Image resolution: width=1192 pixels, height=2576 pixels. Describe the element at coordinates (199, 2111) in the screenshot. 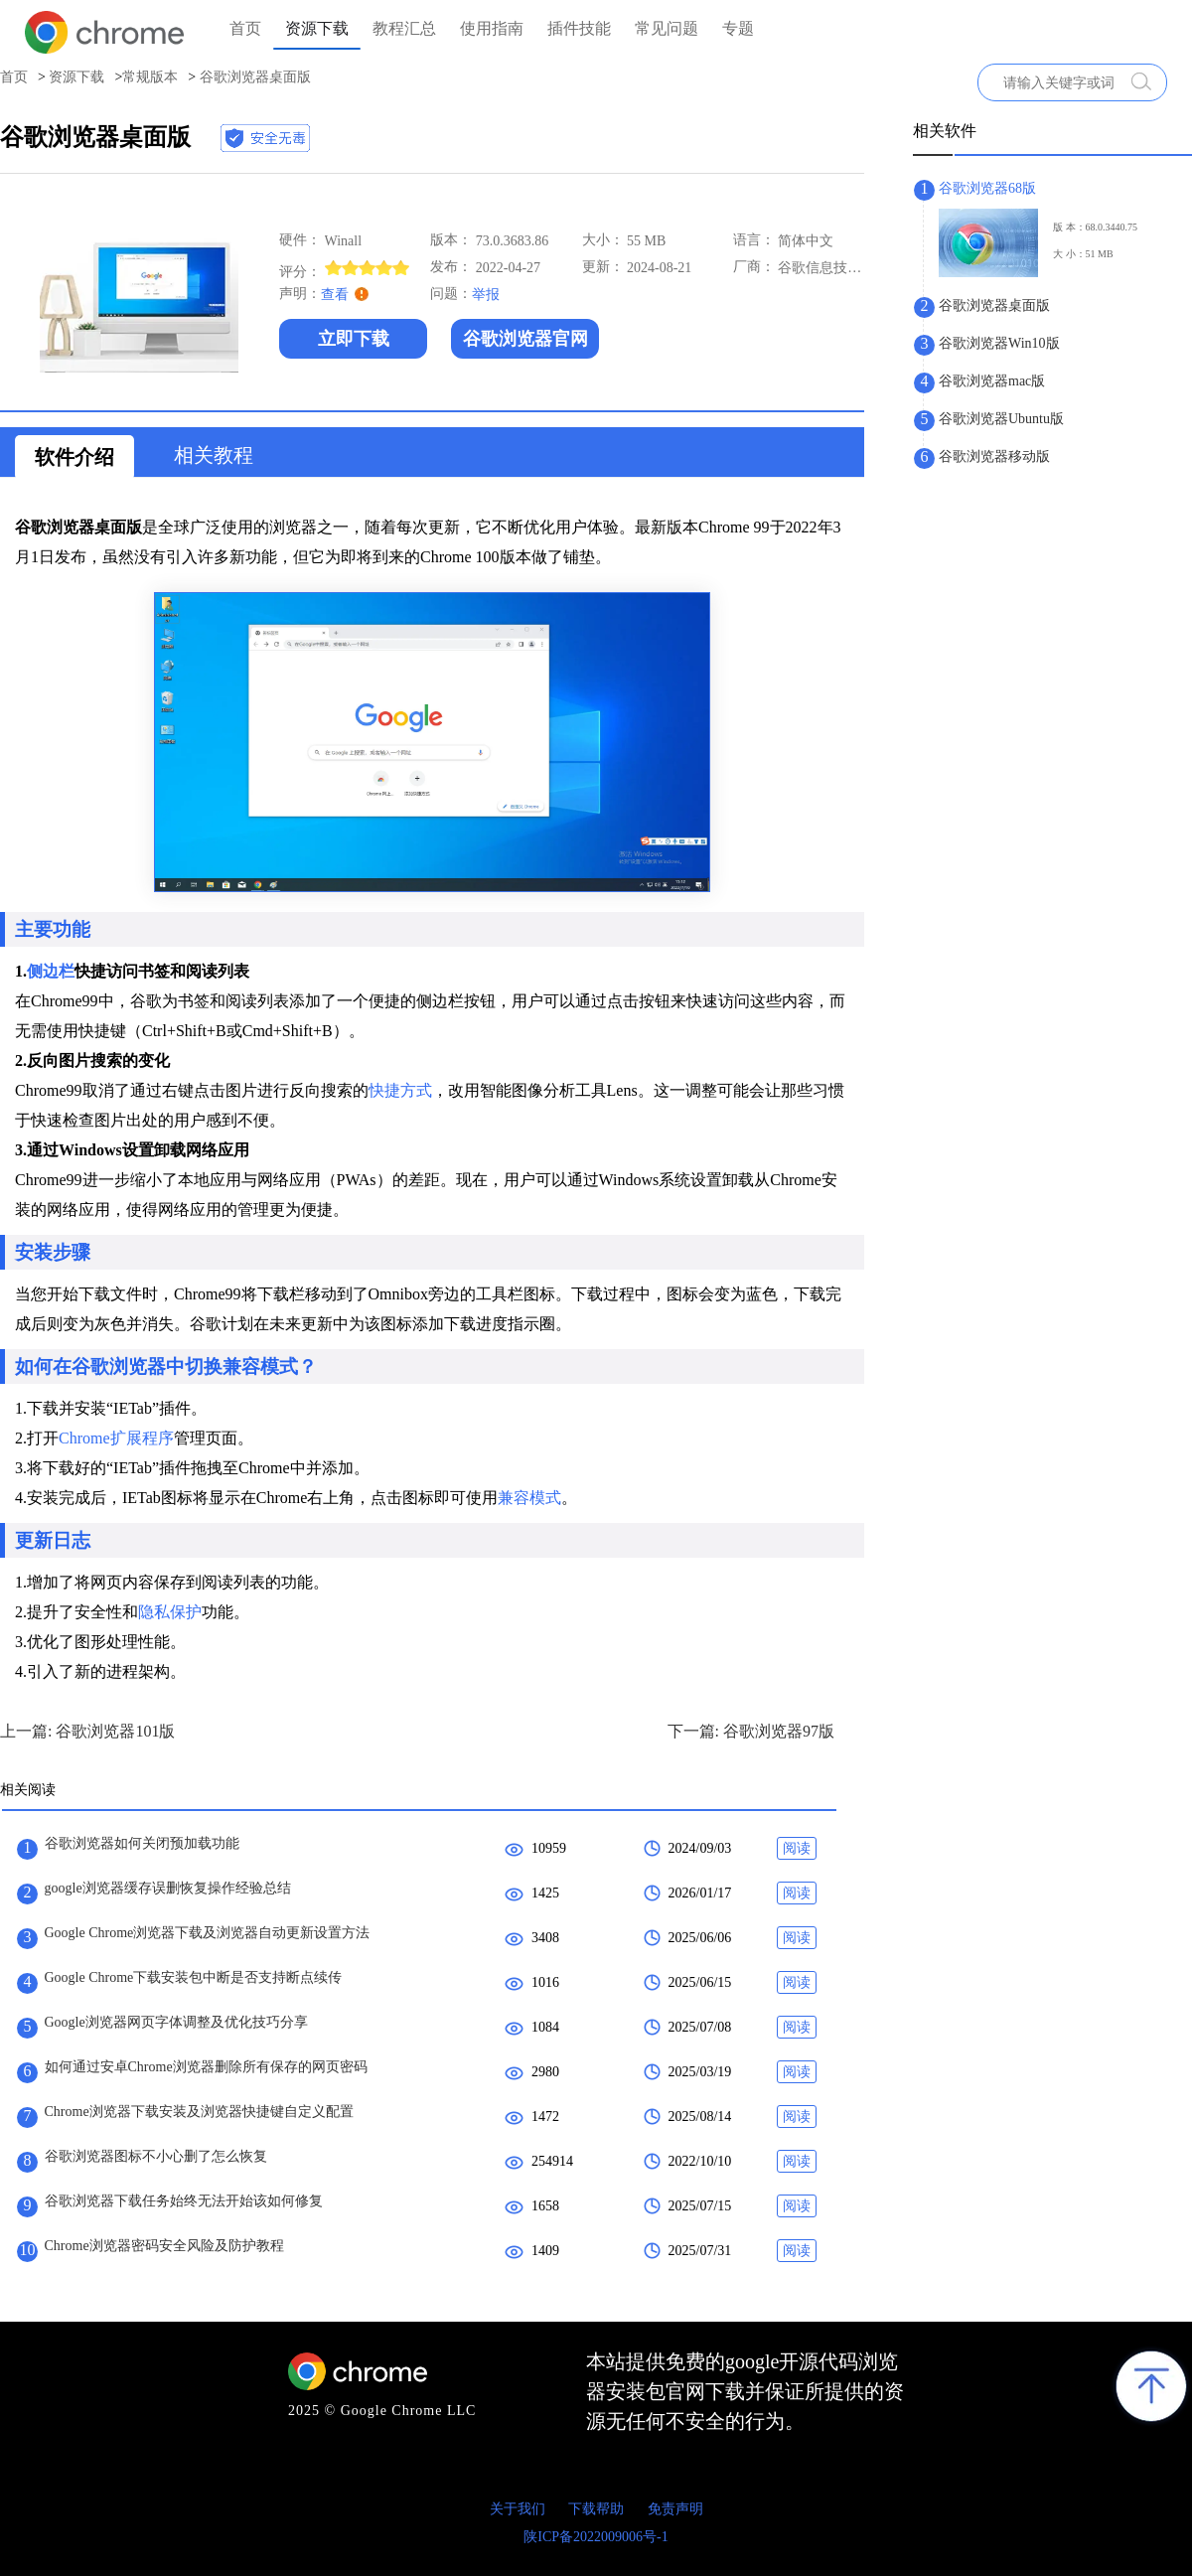

I see `Chrome浏览器下载安装及浏览器快捷键自定义配置` at that location.